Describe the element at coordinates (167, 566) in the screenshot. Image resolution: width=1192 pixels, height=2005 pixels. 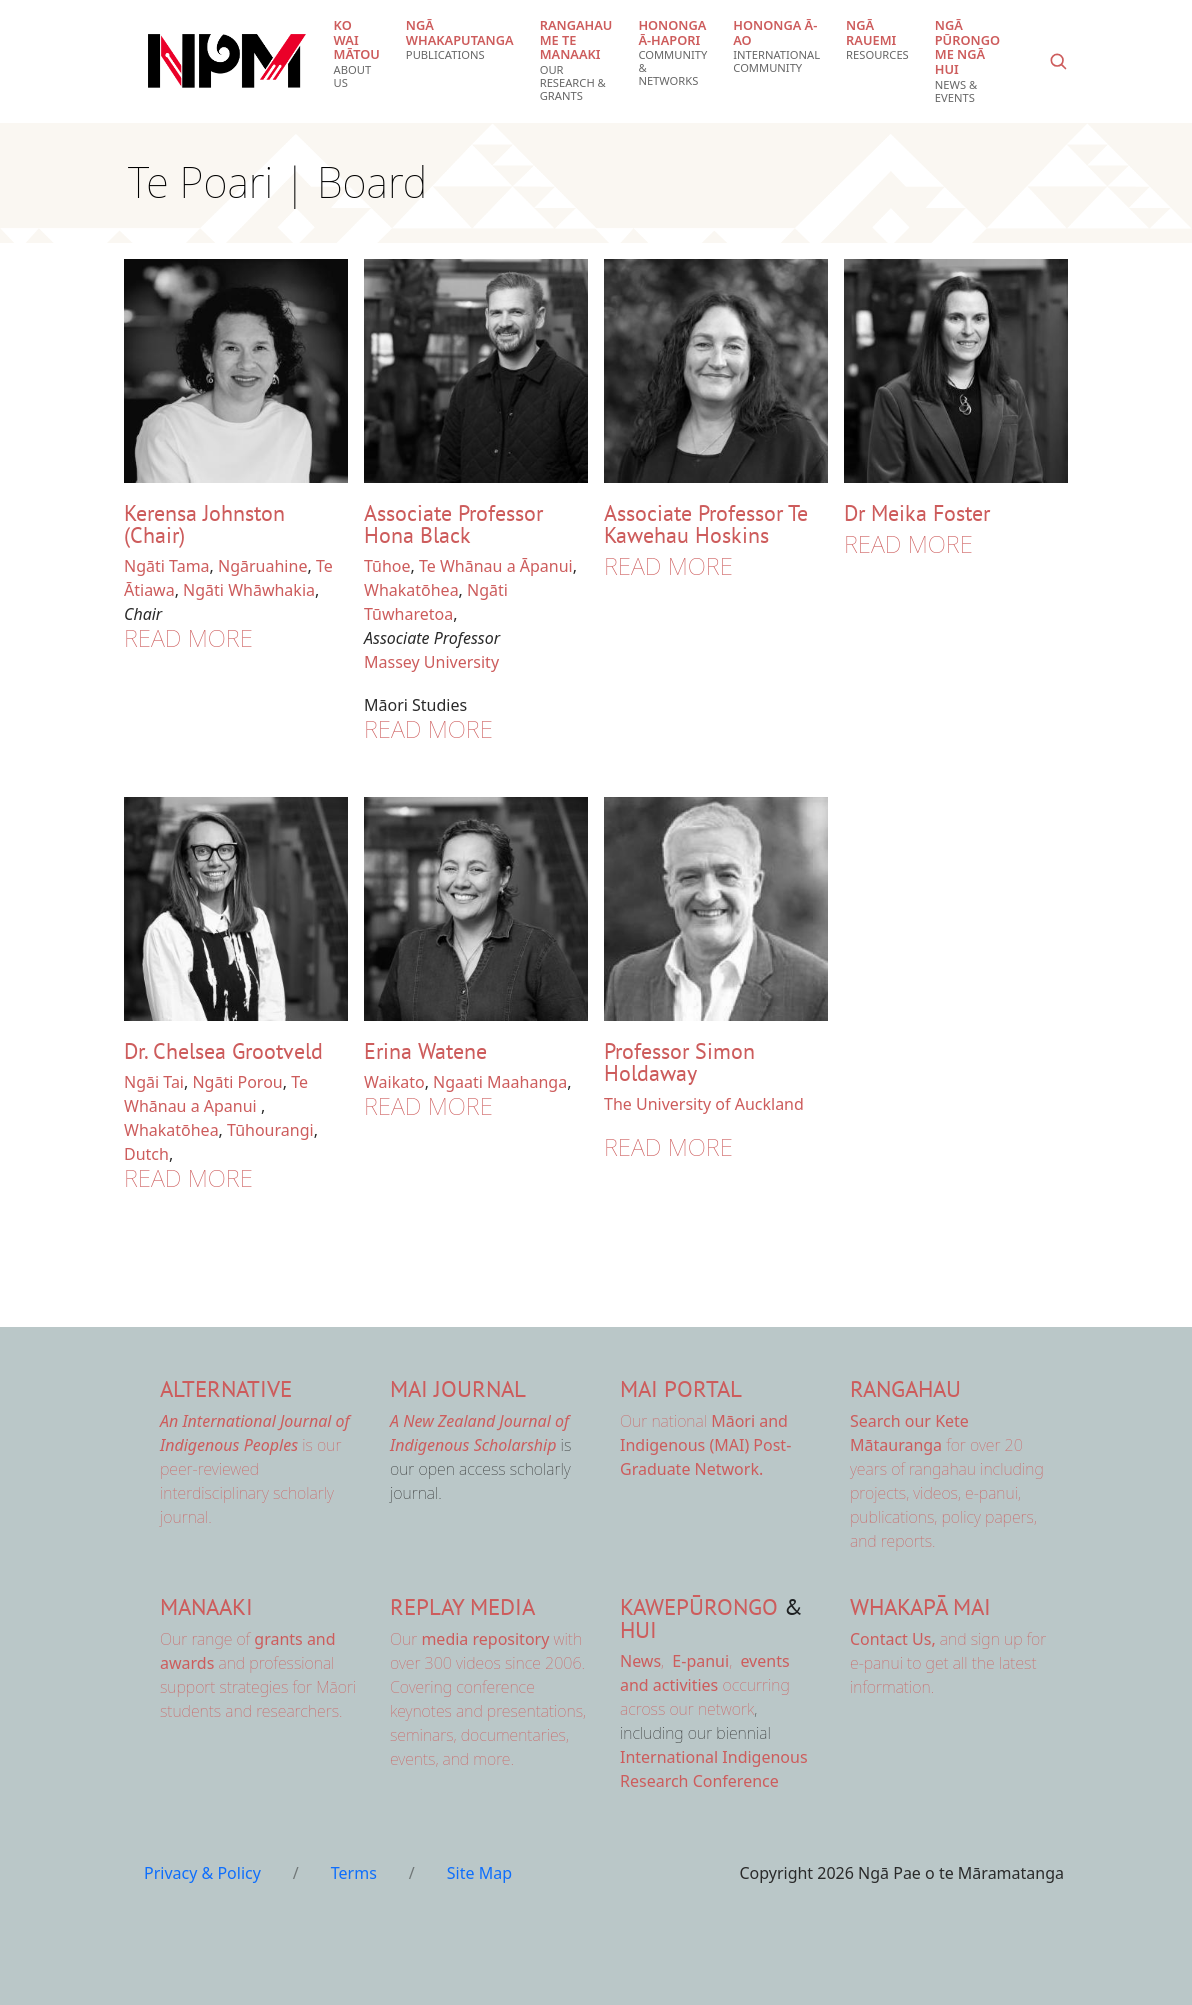
I see `Ngāti Tama` at that location.